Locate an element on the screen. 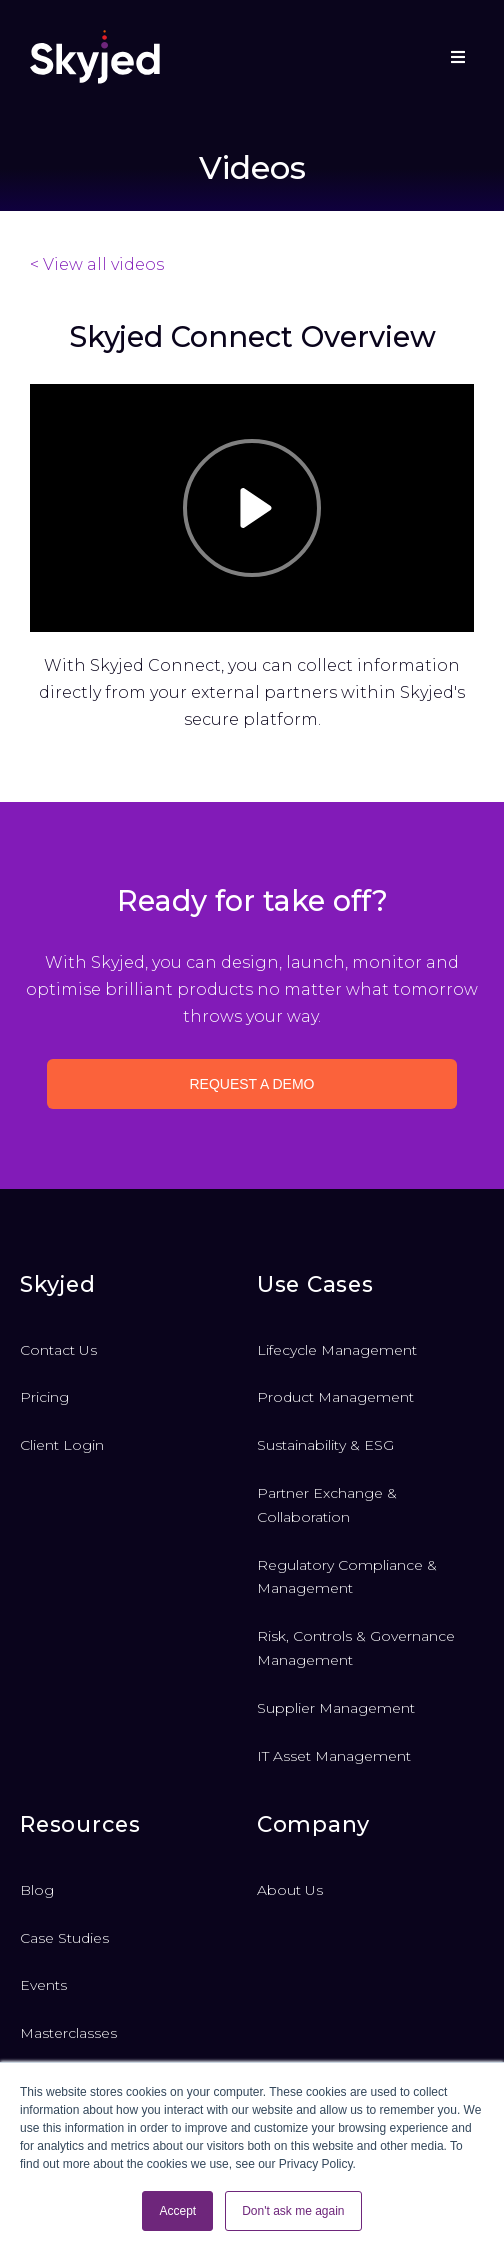 Image resolution: width=504 pixels, height=2257 pixels. Masterclasses [menuitem] is located at coordinates (68, 2033).